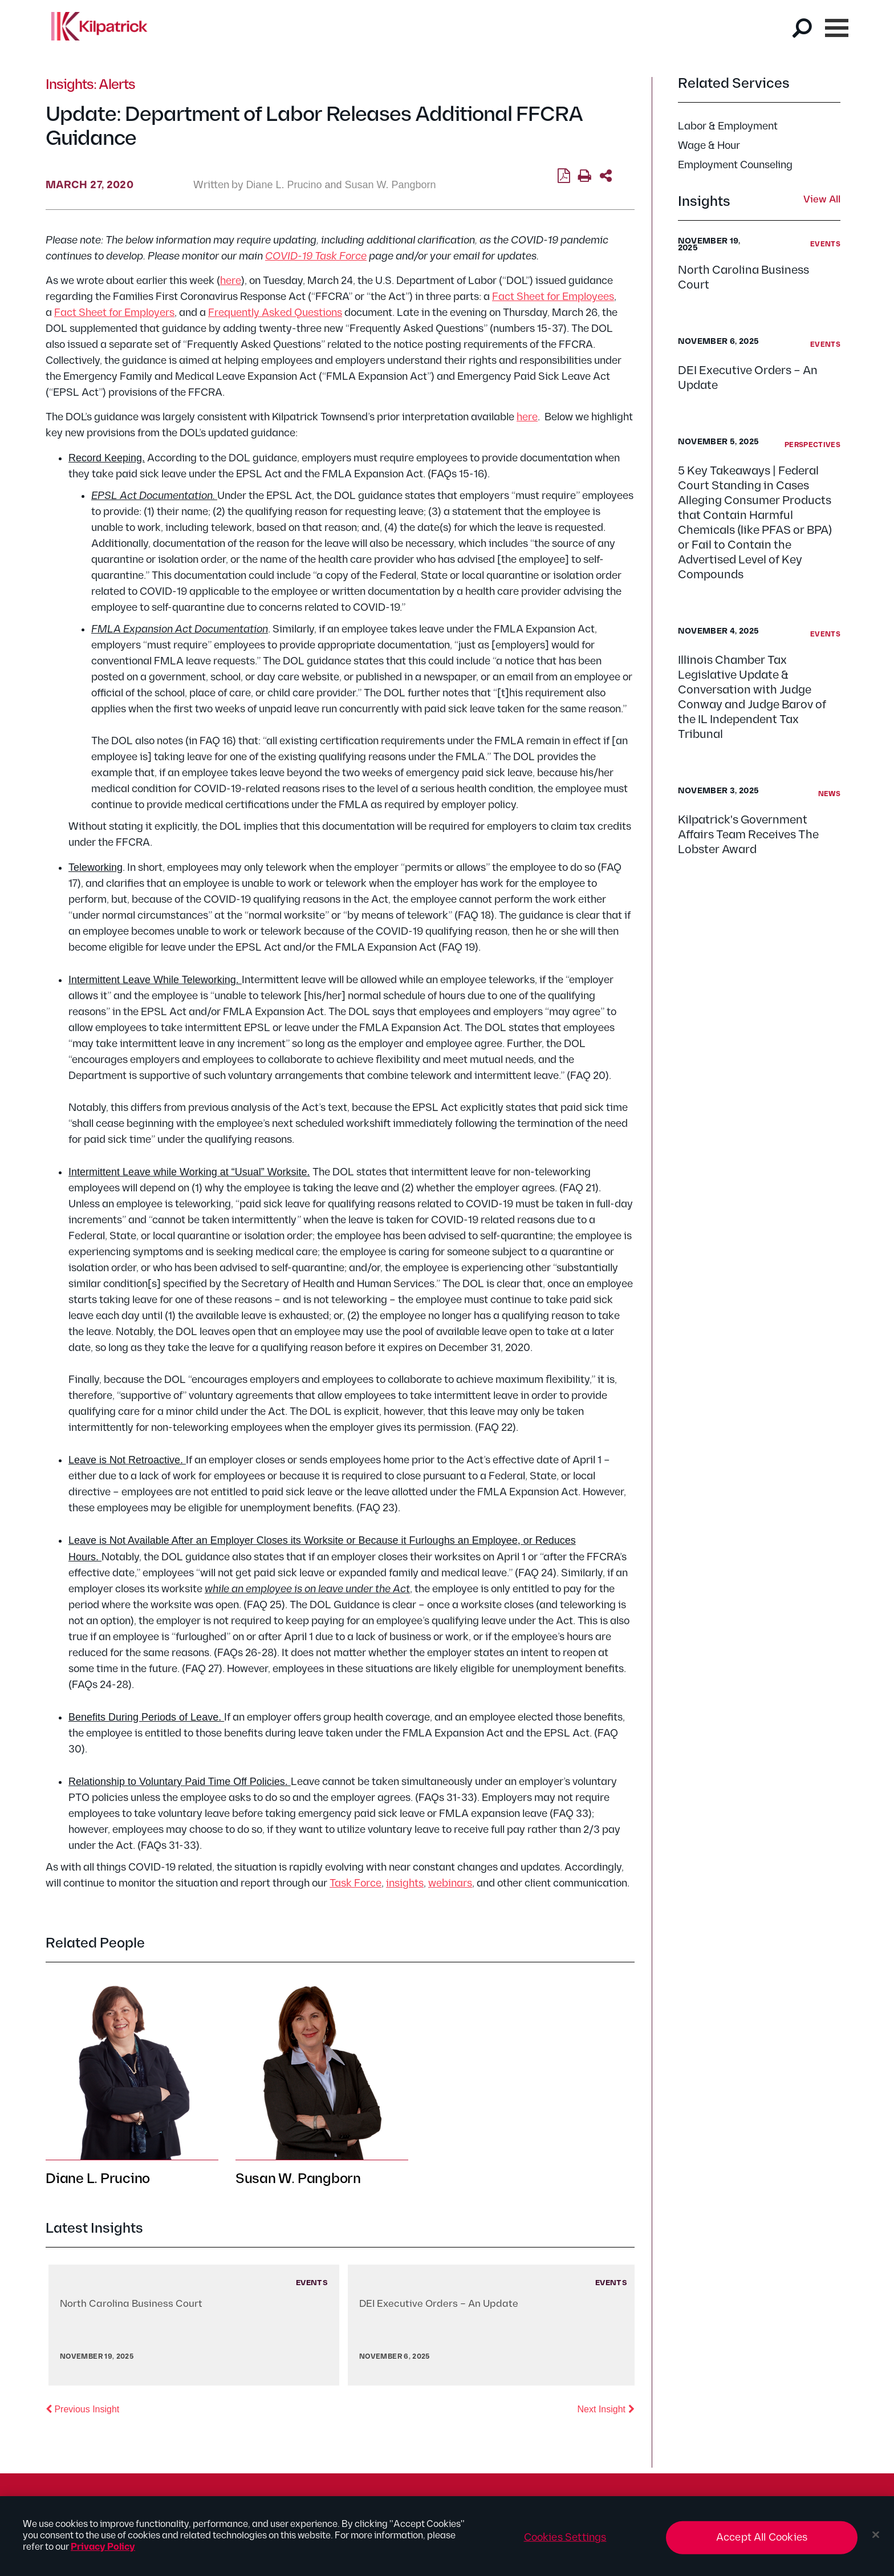 This screenshot has width=894, height=2576. I want to click on Next Insight [button], so click(606, 2408).